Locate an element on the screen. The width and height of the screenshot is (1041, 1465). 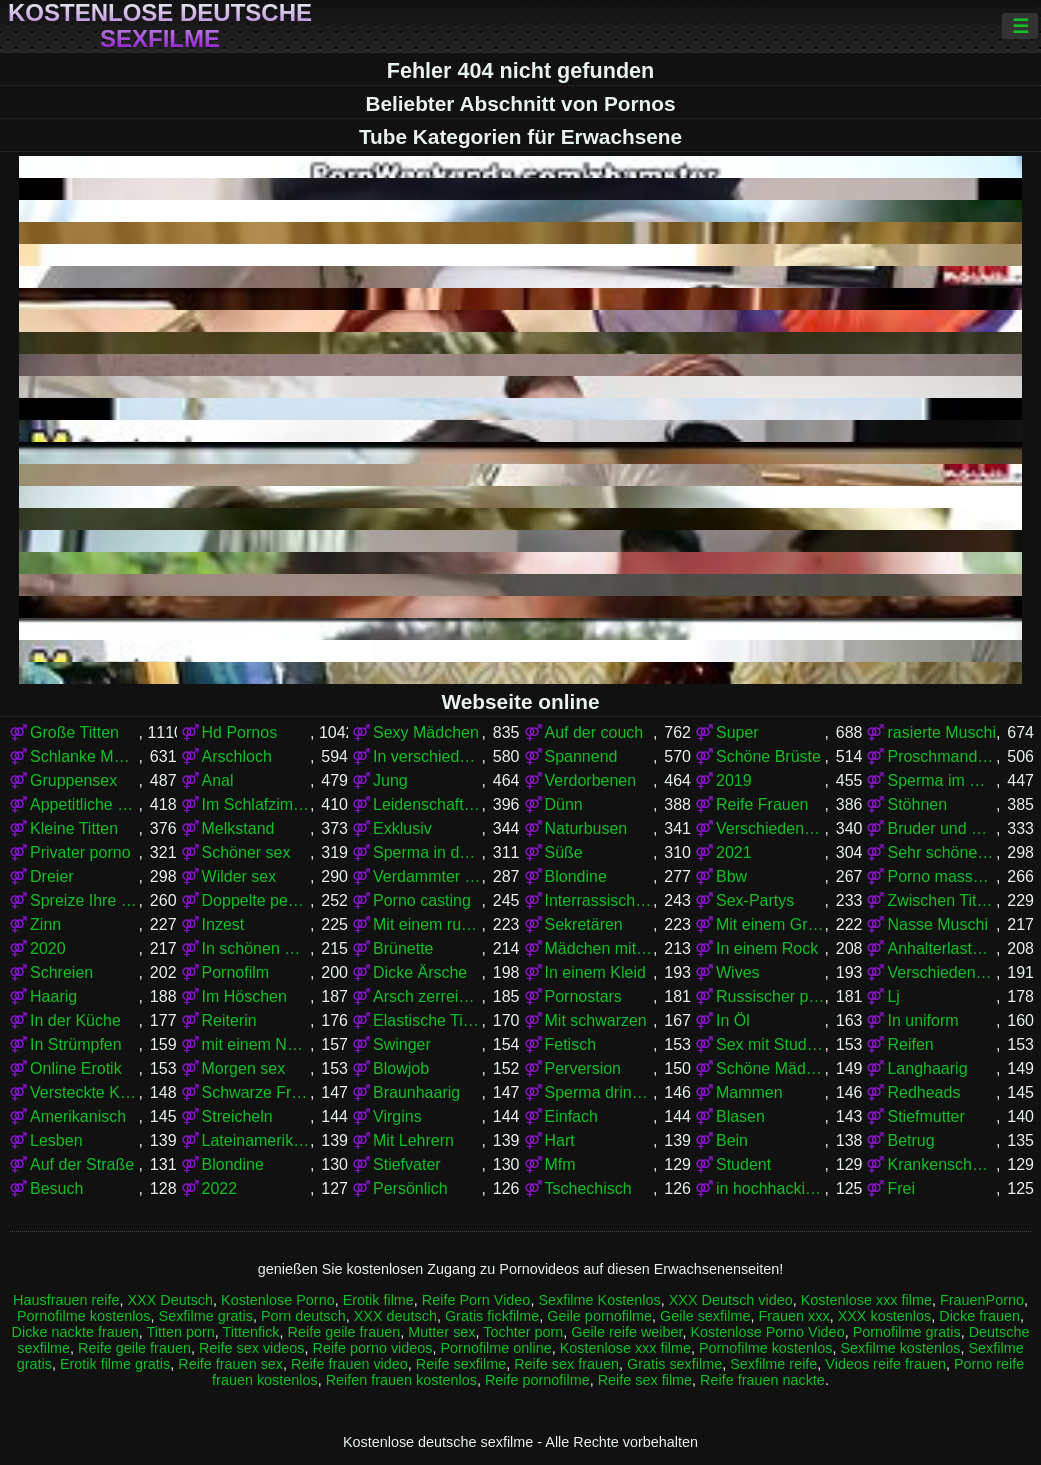
rasierte Muschi is located at coordinates (941, 732).